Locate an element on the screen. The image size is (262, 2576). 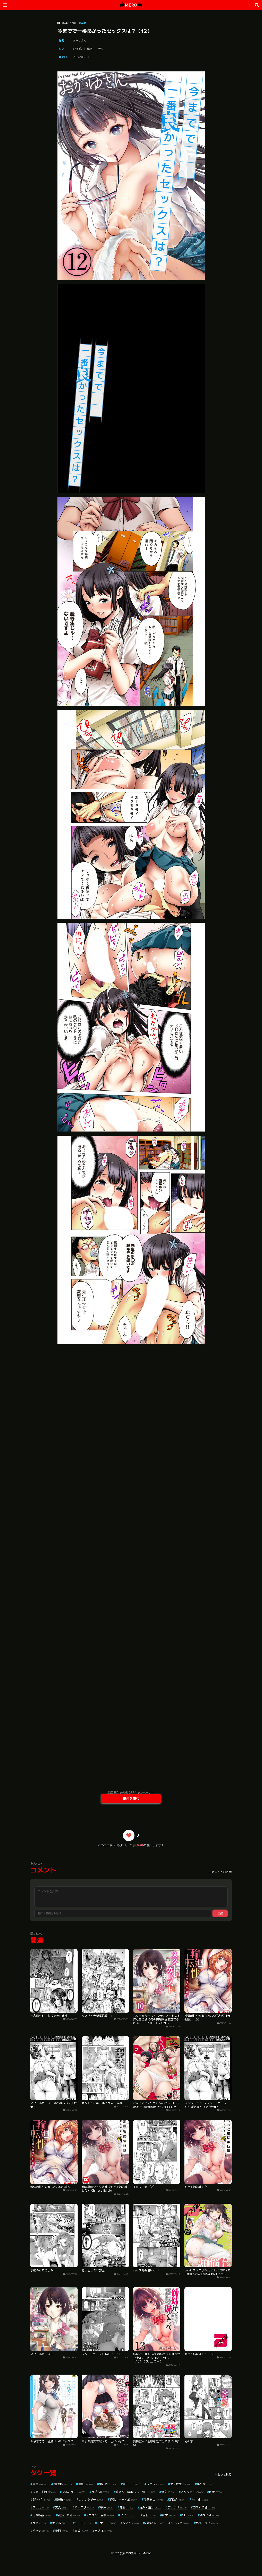
美少女 is located at coordinates (205, 2484).